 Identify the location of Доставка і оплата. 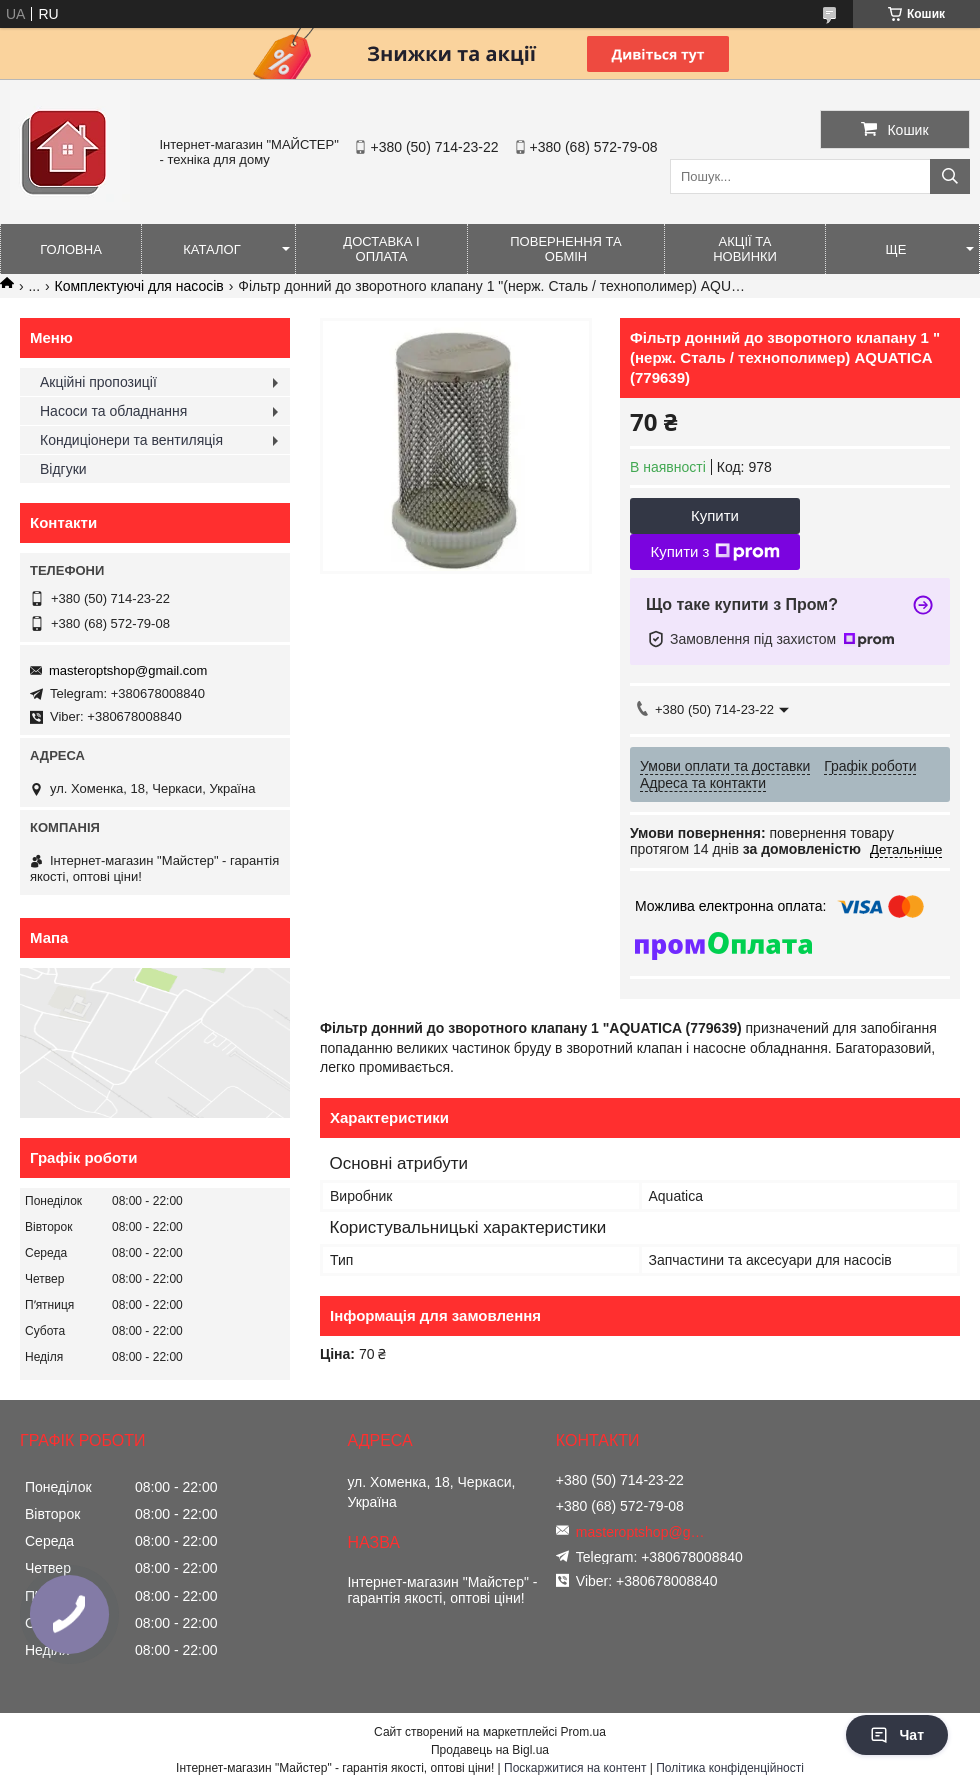
(381, 249).